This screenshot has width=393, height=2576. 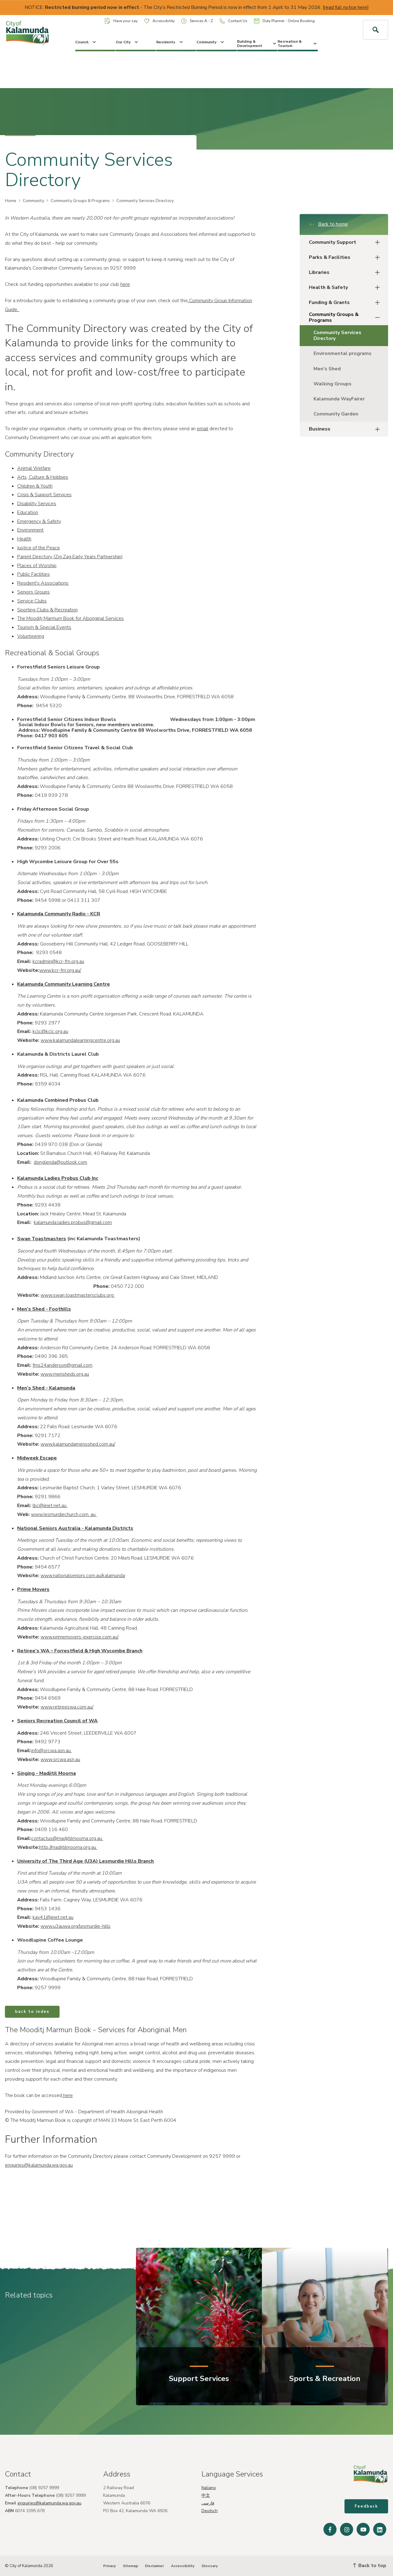 I want to click on Home, so click(x=10, y=201).